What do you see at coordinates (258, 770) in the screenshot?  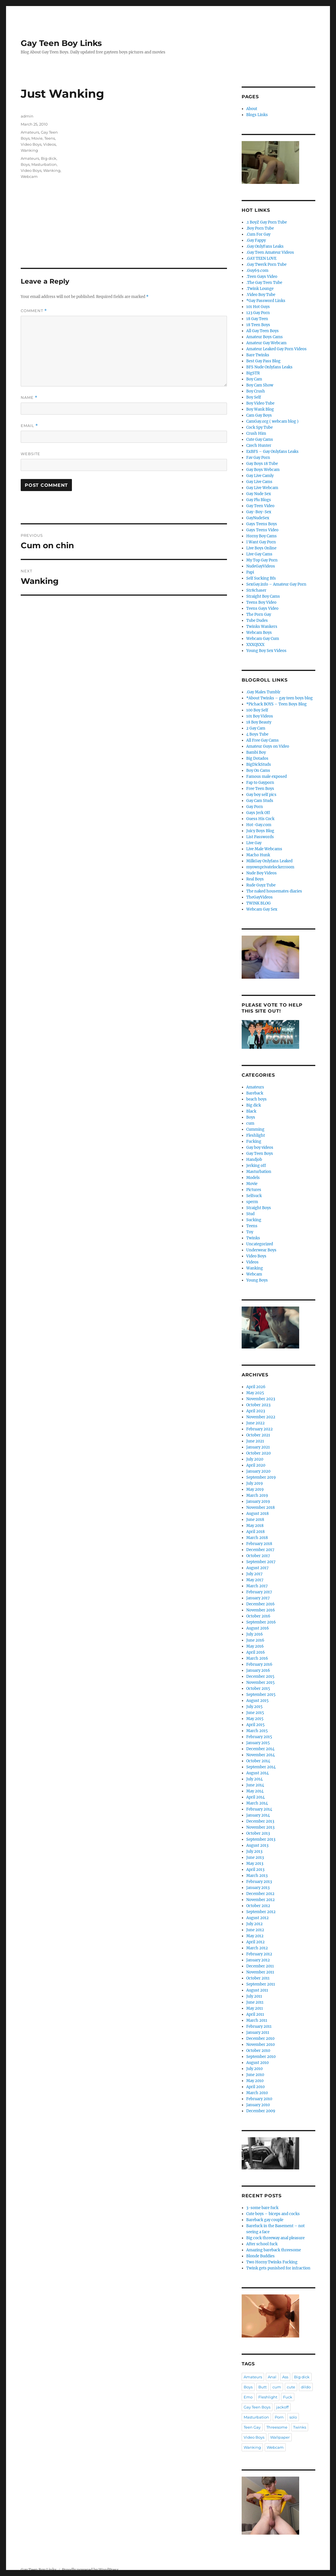 I see `Boy On Cams` at bounding box center [258, 770].